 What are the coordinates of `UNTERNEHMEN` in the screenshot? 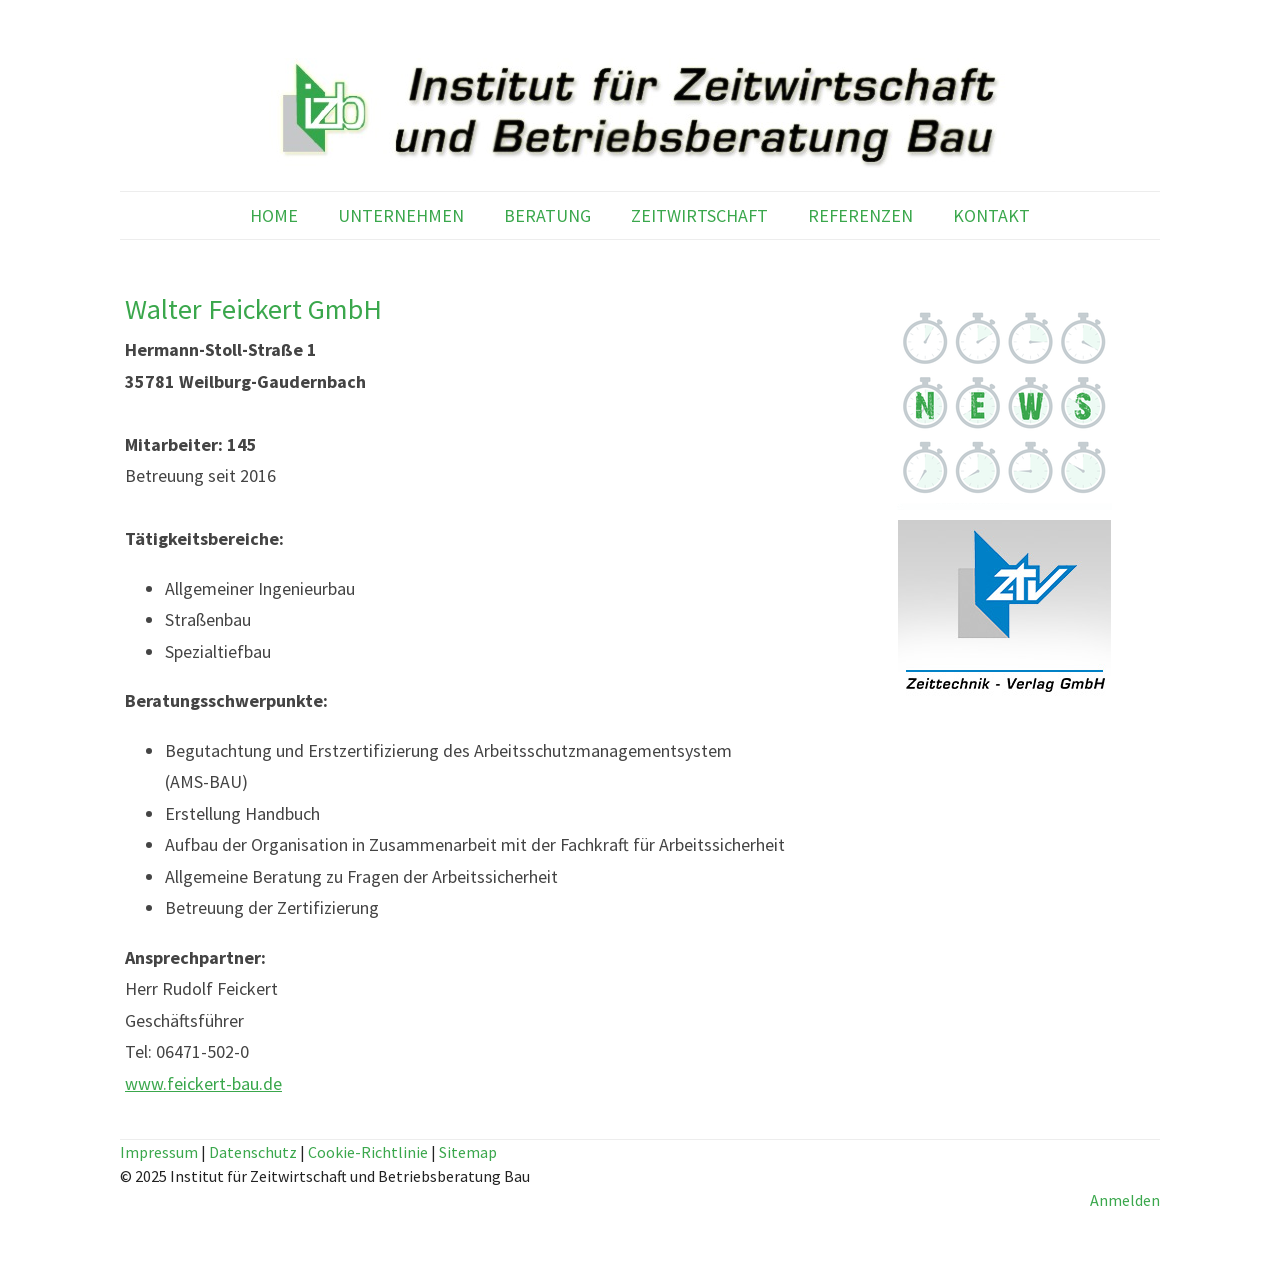 It's located at (401, 215).